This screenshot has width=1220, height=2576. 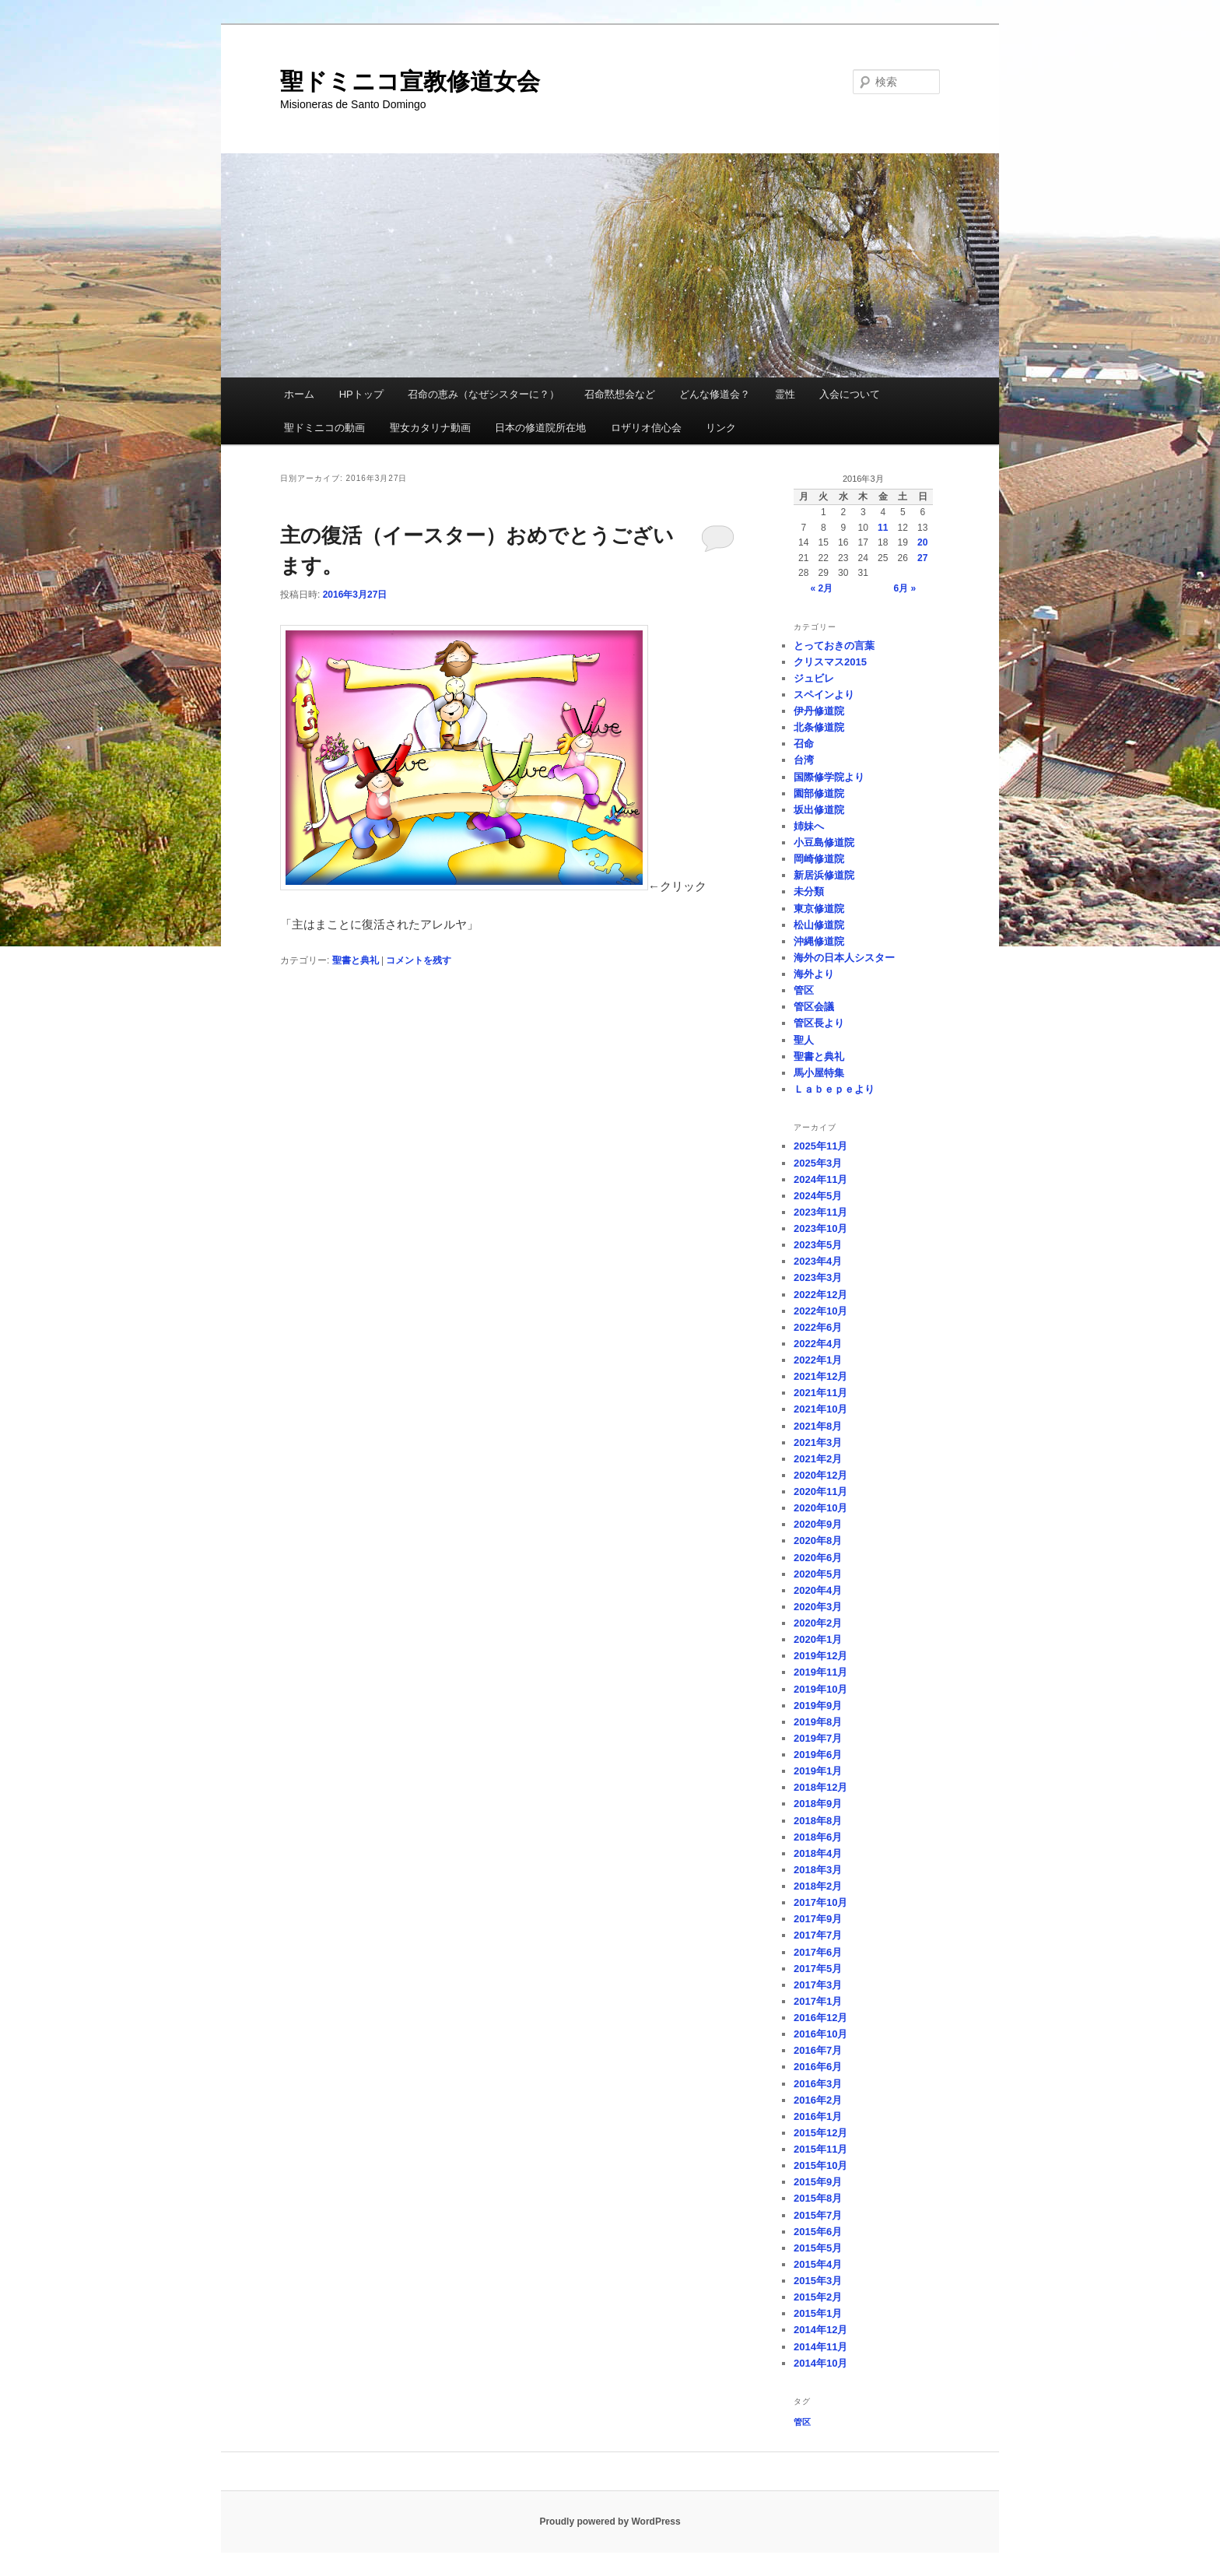 I want to click on 2015年4月, so click(x=818, y=2264).